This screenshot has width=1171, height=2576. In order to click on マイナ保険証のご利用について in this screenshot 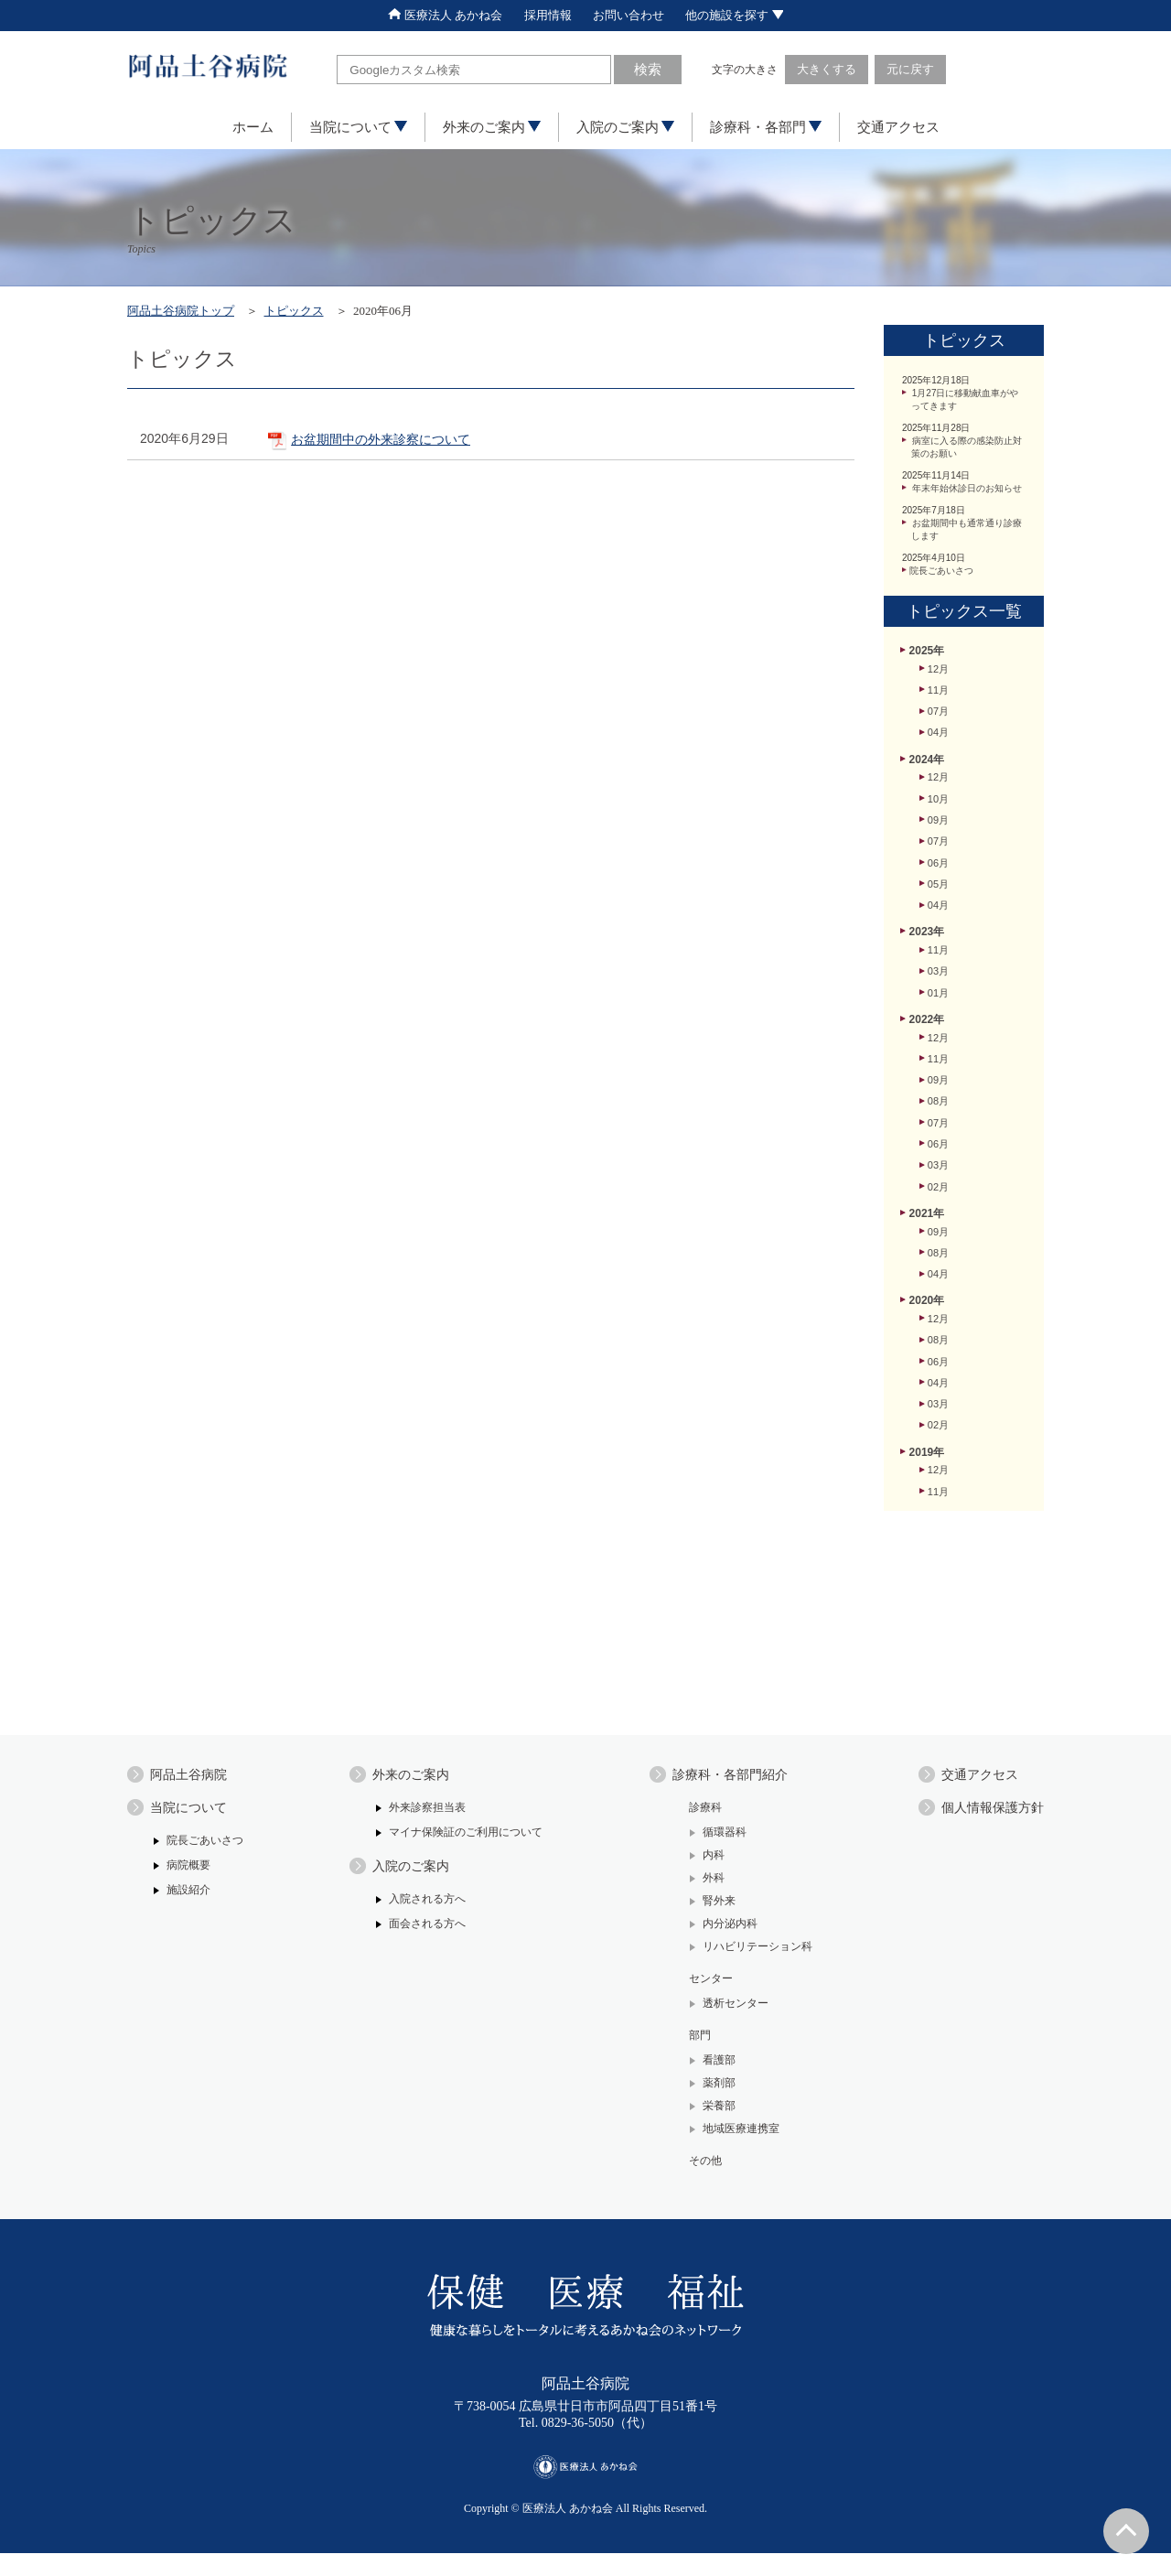, I will do `click(464, 1838)`.